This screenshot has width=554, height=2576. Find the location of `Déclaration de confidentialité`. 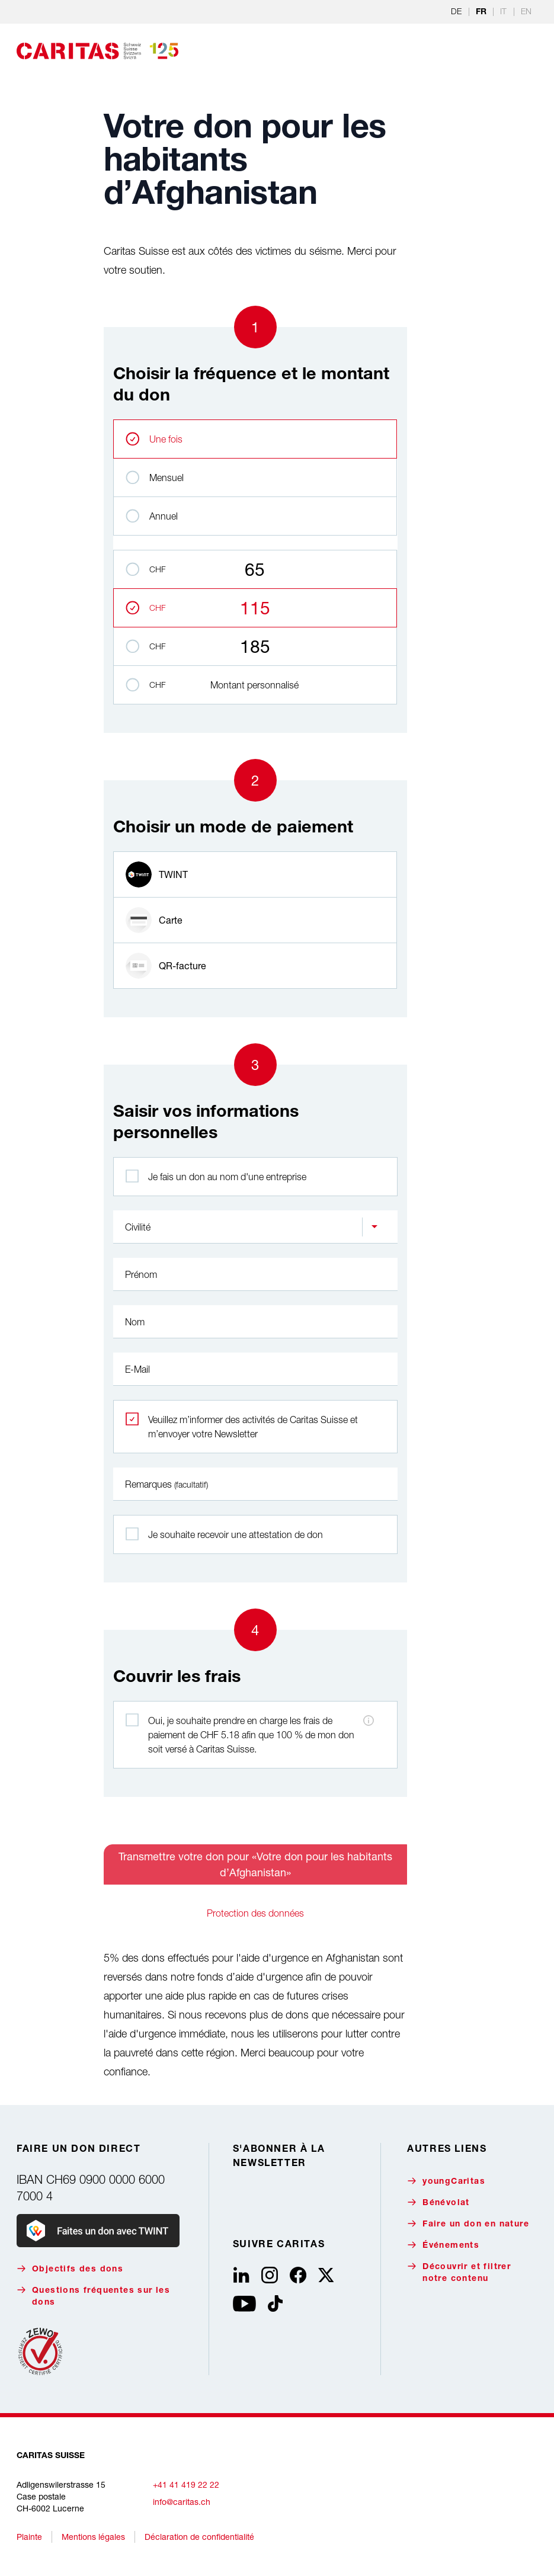

Déclaration de confidentialité is located at coordinates (199, 2537).